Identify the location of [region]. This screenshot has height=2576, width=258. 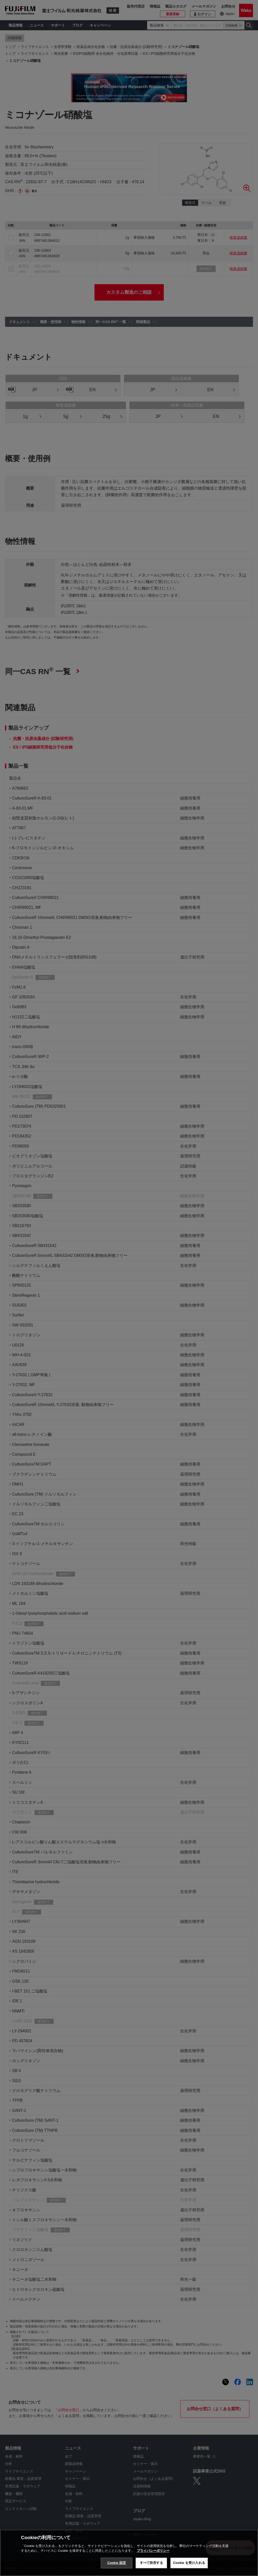
(129, 2553).